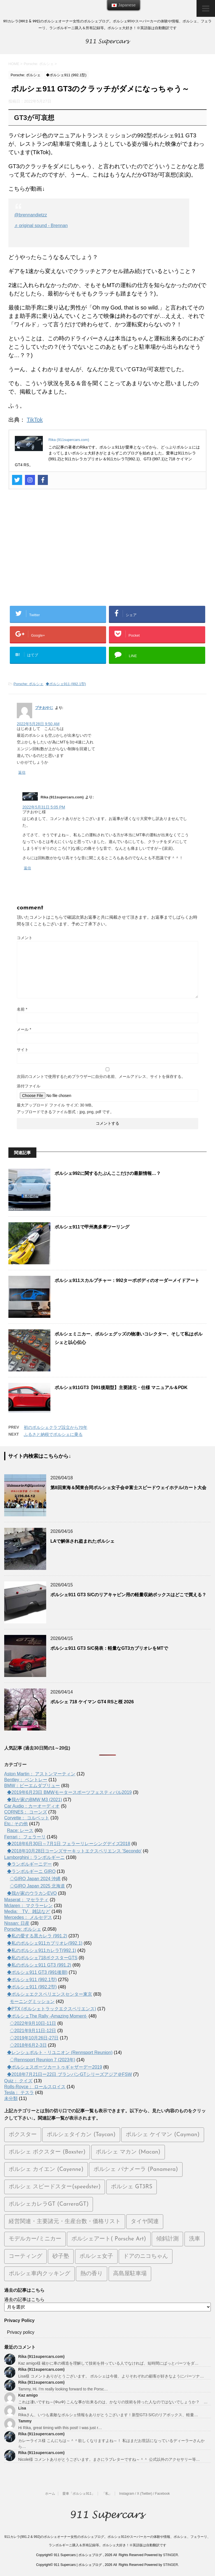 This screenshot has height=2576, width=215. What do you see at coordinates (68, 1843) in the screenshot?
I see `◆2018年6月30日～7月1日 フェラーリレーシングデイズ2018` at bounding box center [68, 1843].